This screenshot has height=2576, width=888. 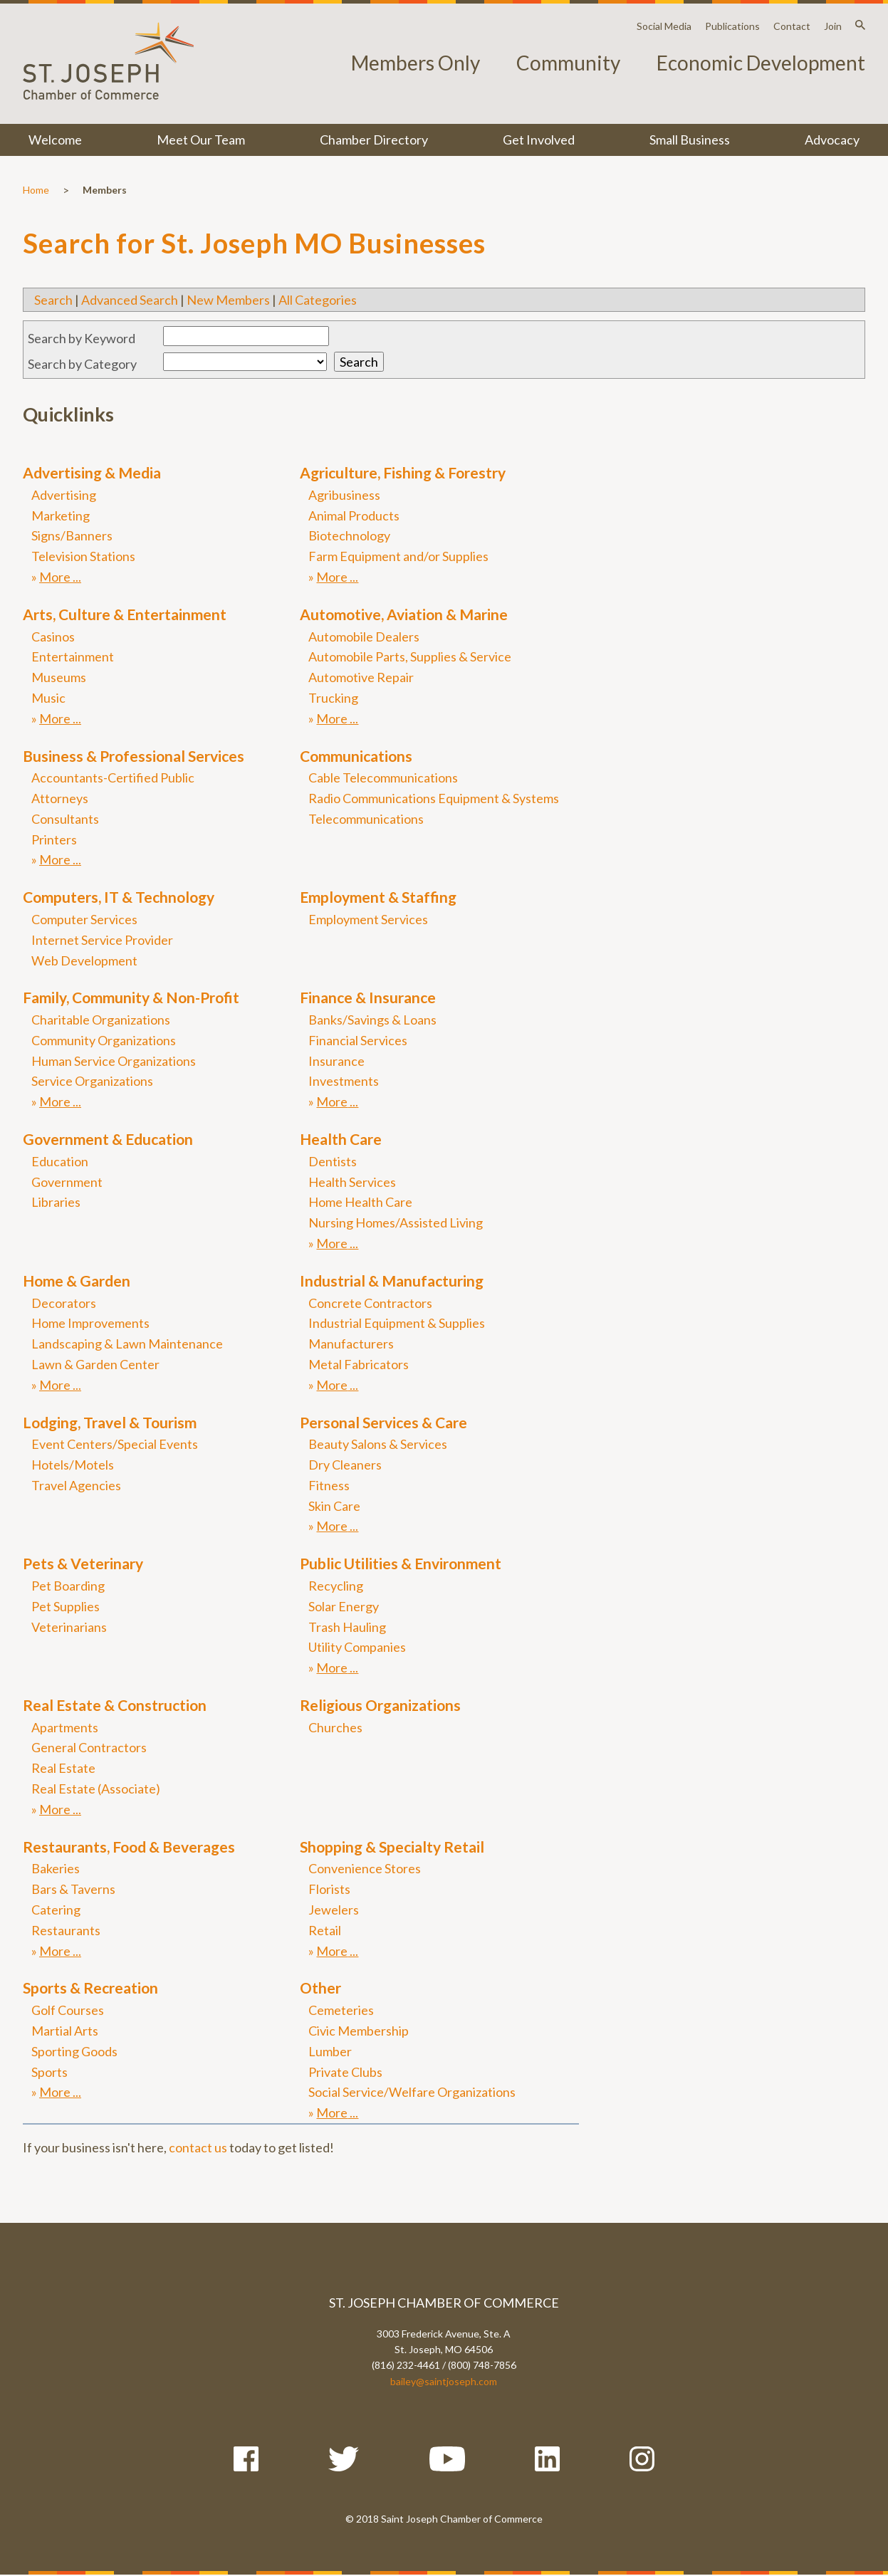 What do you see at coordinates (360, 1202) in the screenshot?
I see `Home Health Care` at bounding box center [360, 1202].